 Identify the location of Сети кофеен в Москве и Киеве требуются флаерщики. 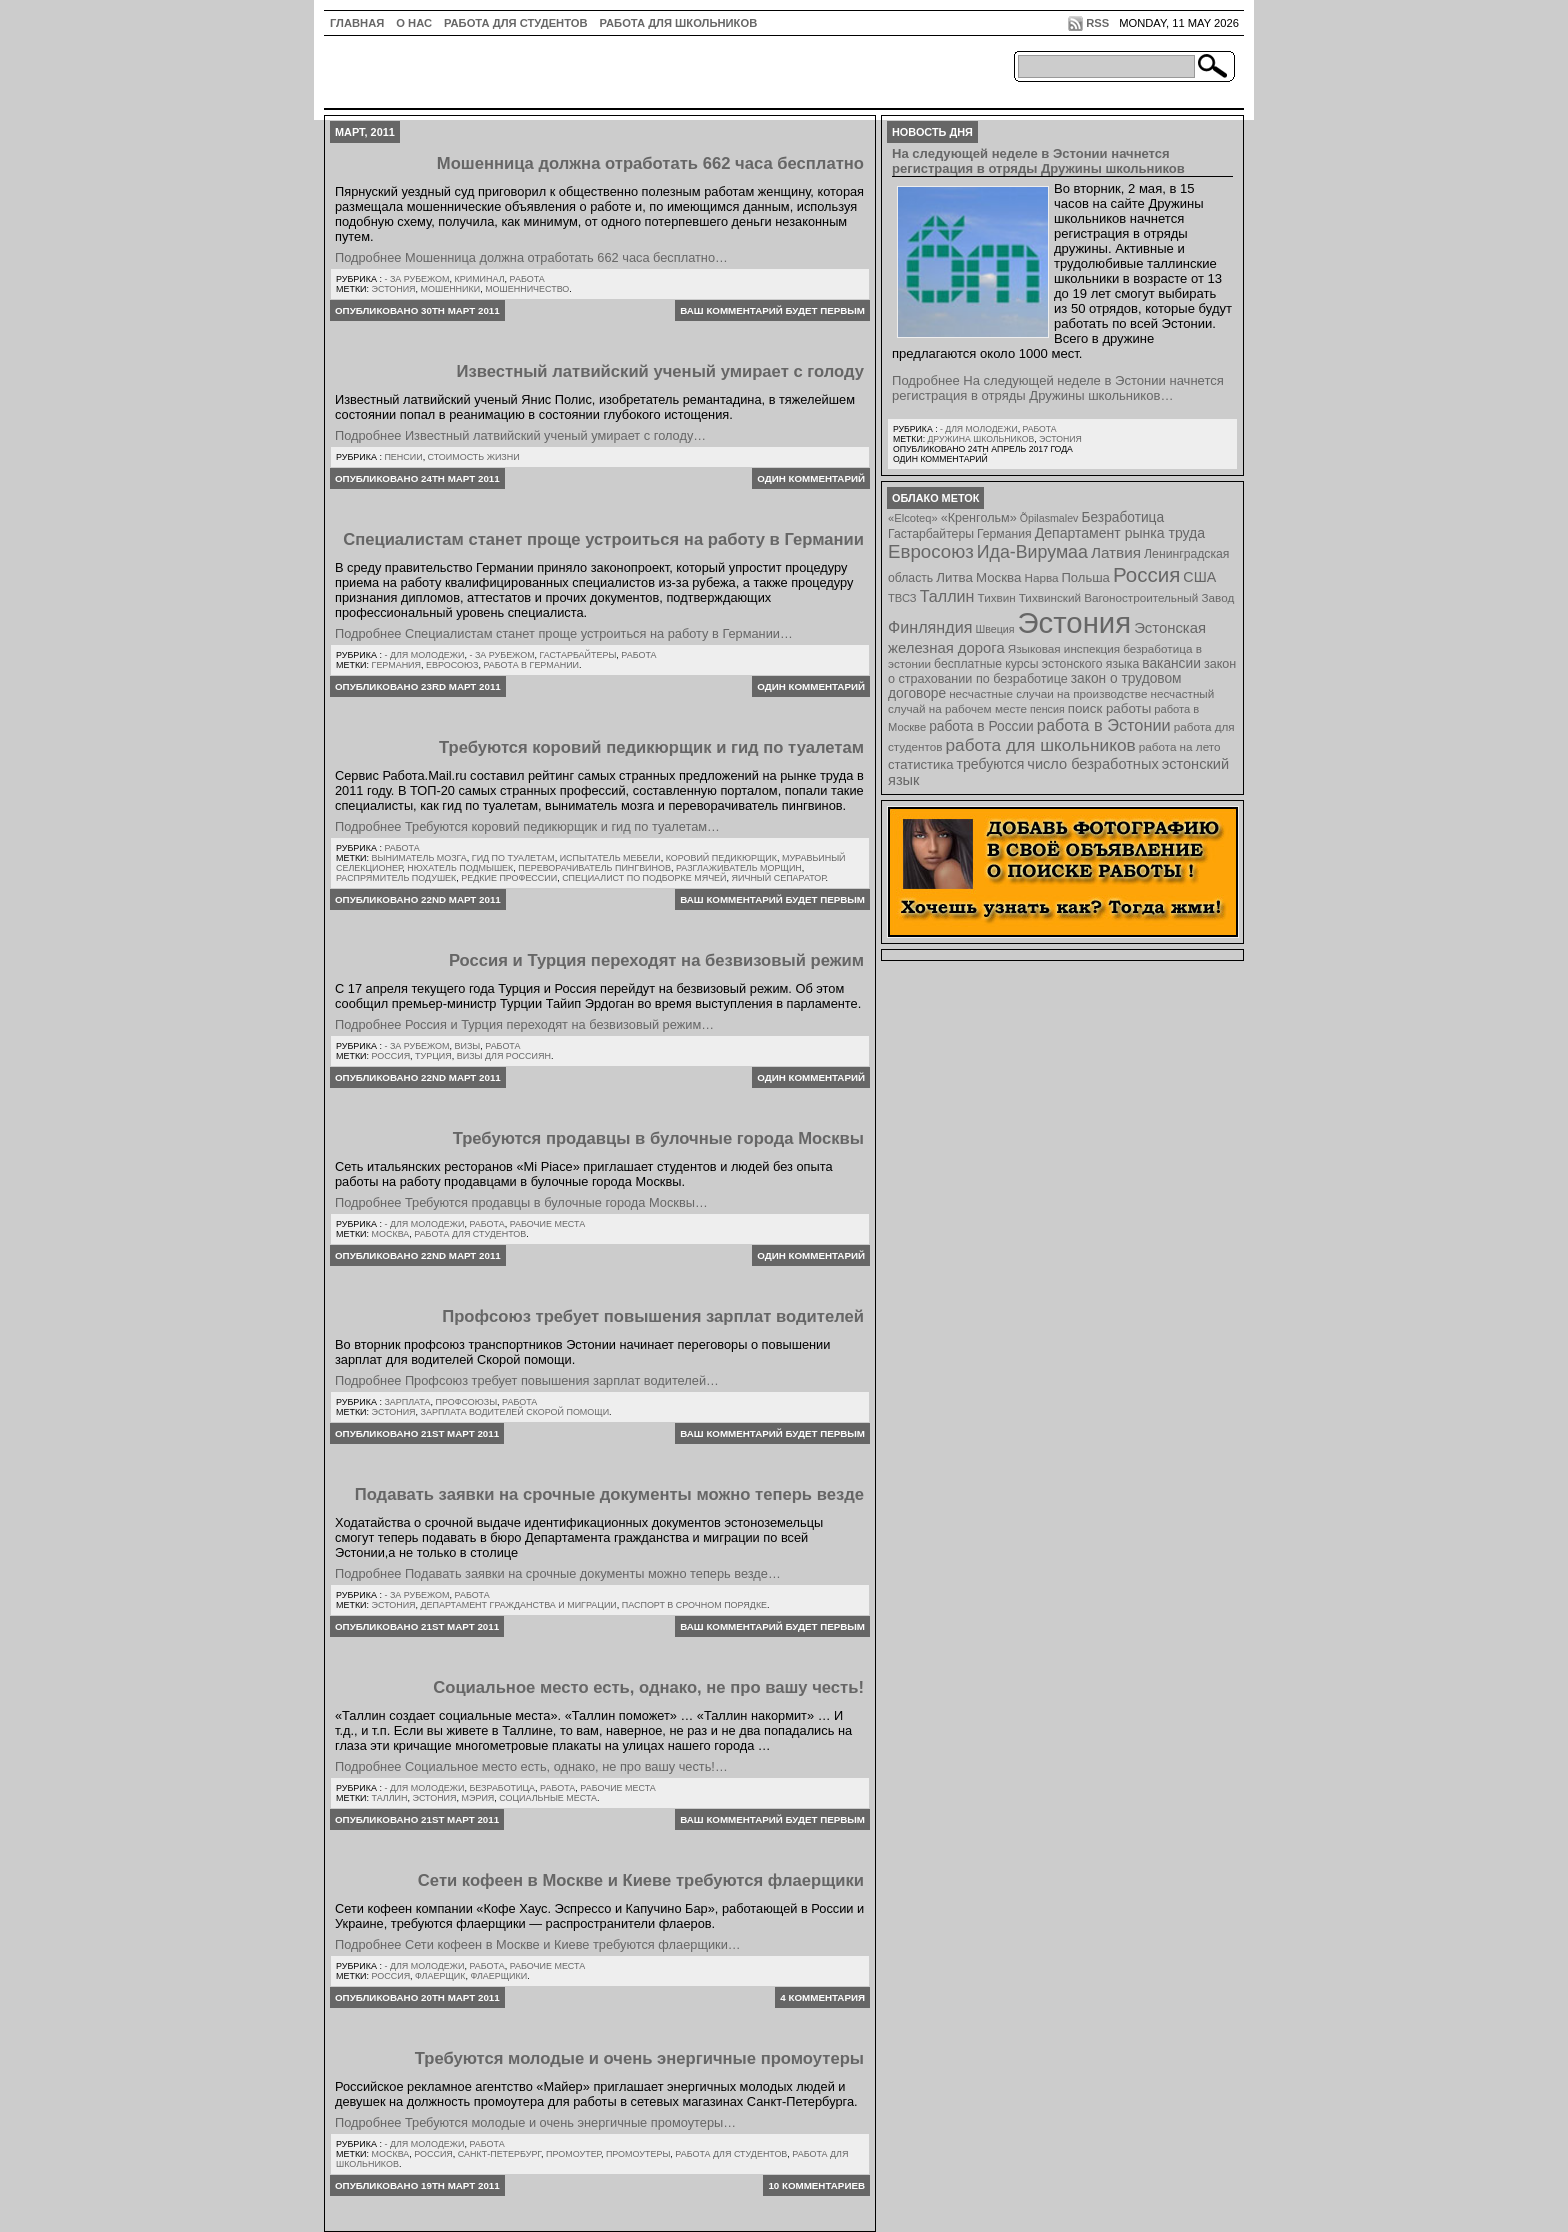
(641, 1880).